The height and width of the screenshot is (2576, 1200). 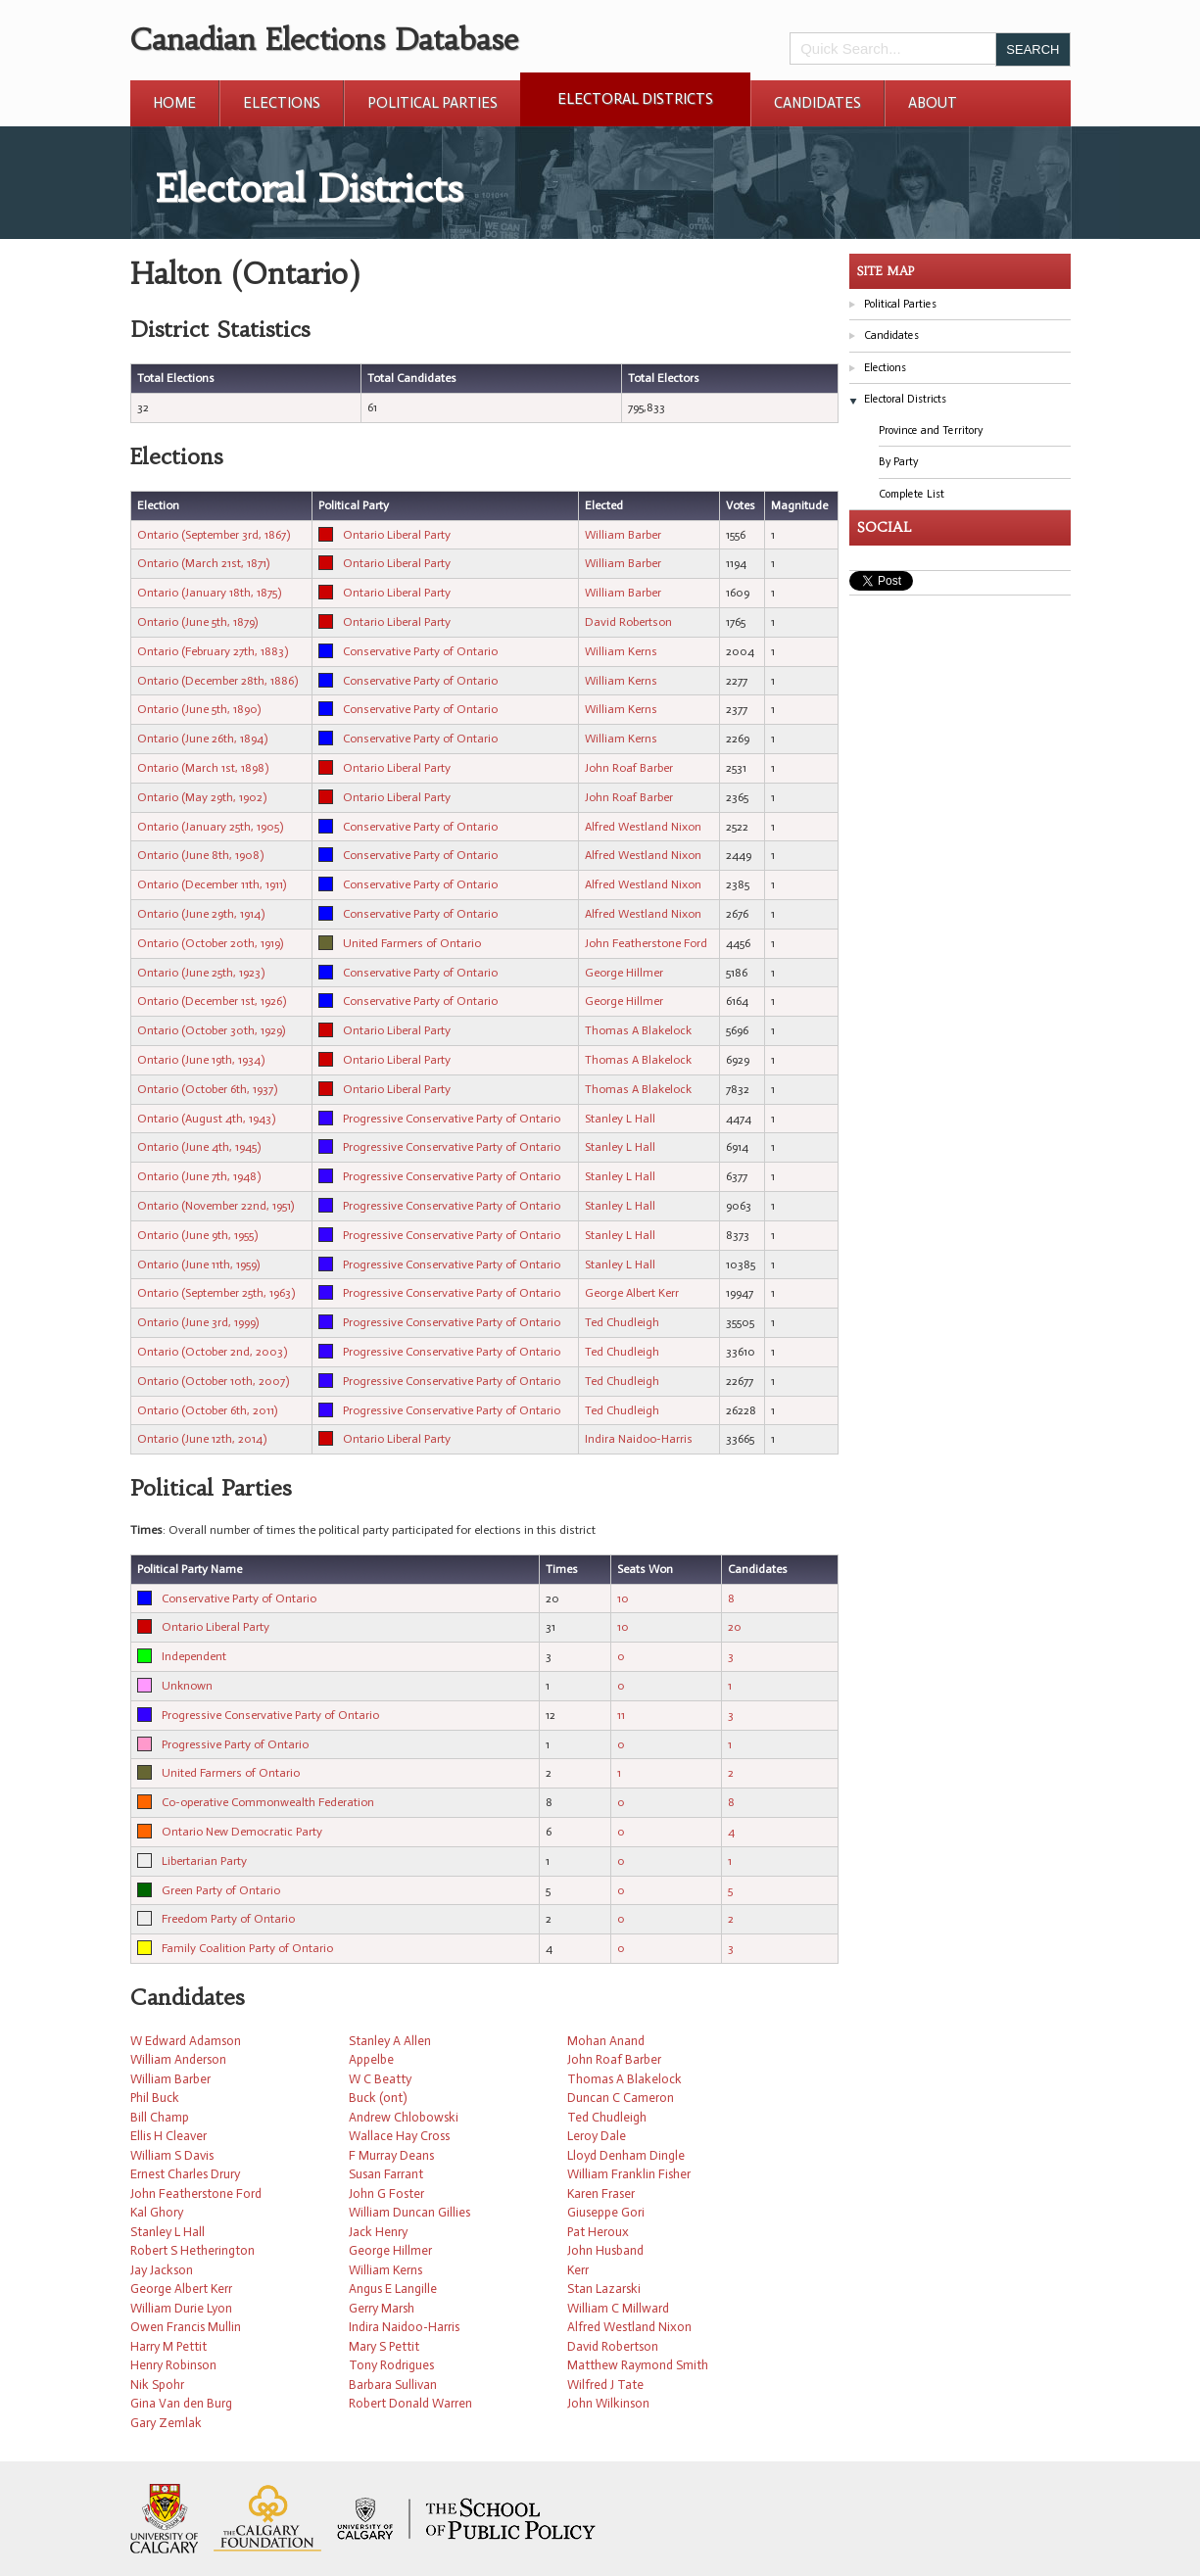 What do you see at coordinates (161, 2270) in the screenshot?
I see `Jay Jackson` at bounding box center [161, 2270].